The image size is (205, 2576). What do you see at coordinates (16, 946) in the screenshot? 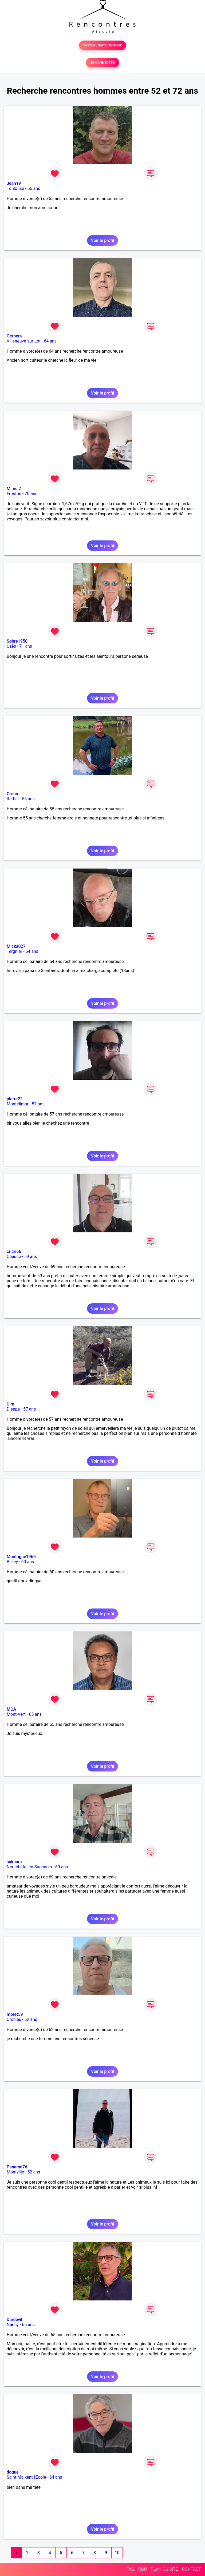
I see `Micka027` at bounding box center [16, 946].